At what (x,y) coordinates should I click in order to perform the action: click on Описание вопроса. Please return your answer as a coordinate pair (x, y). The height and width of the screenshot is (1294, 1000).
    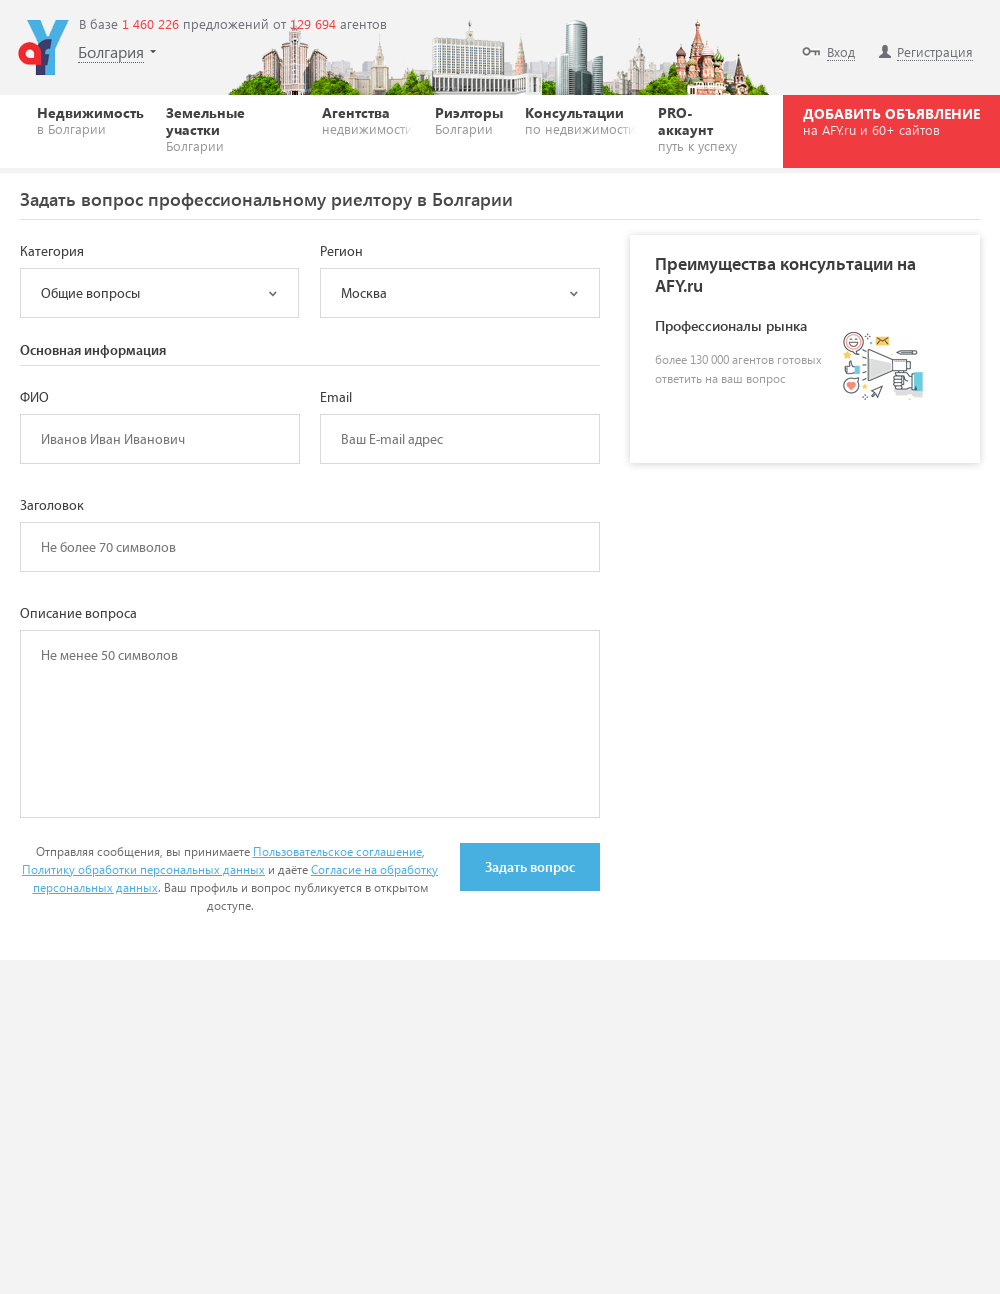
    Looking at the image, I should click on (78, 614).